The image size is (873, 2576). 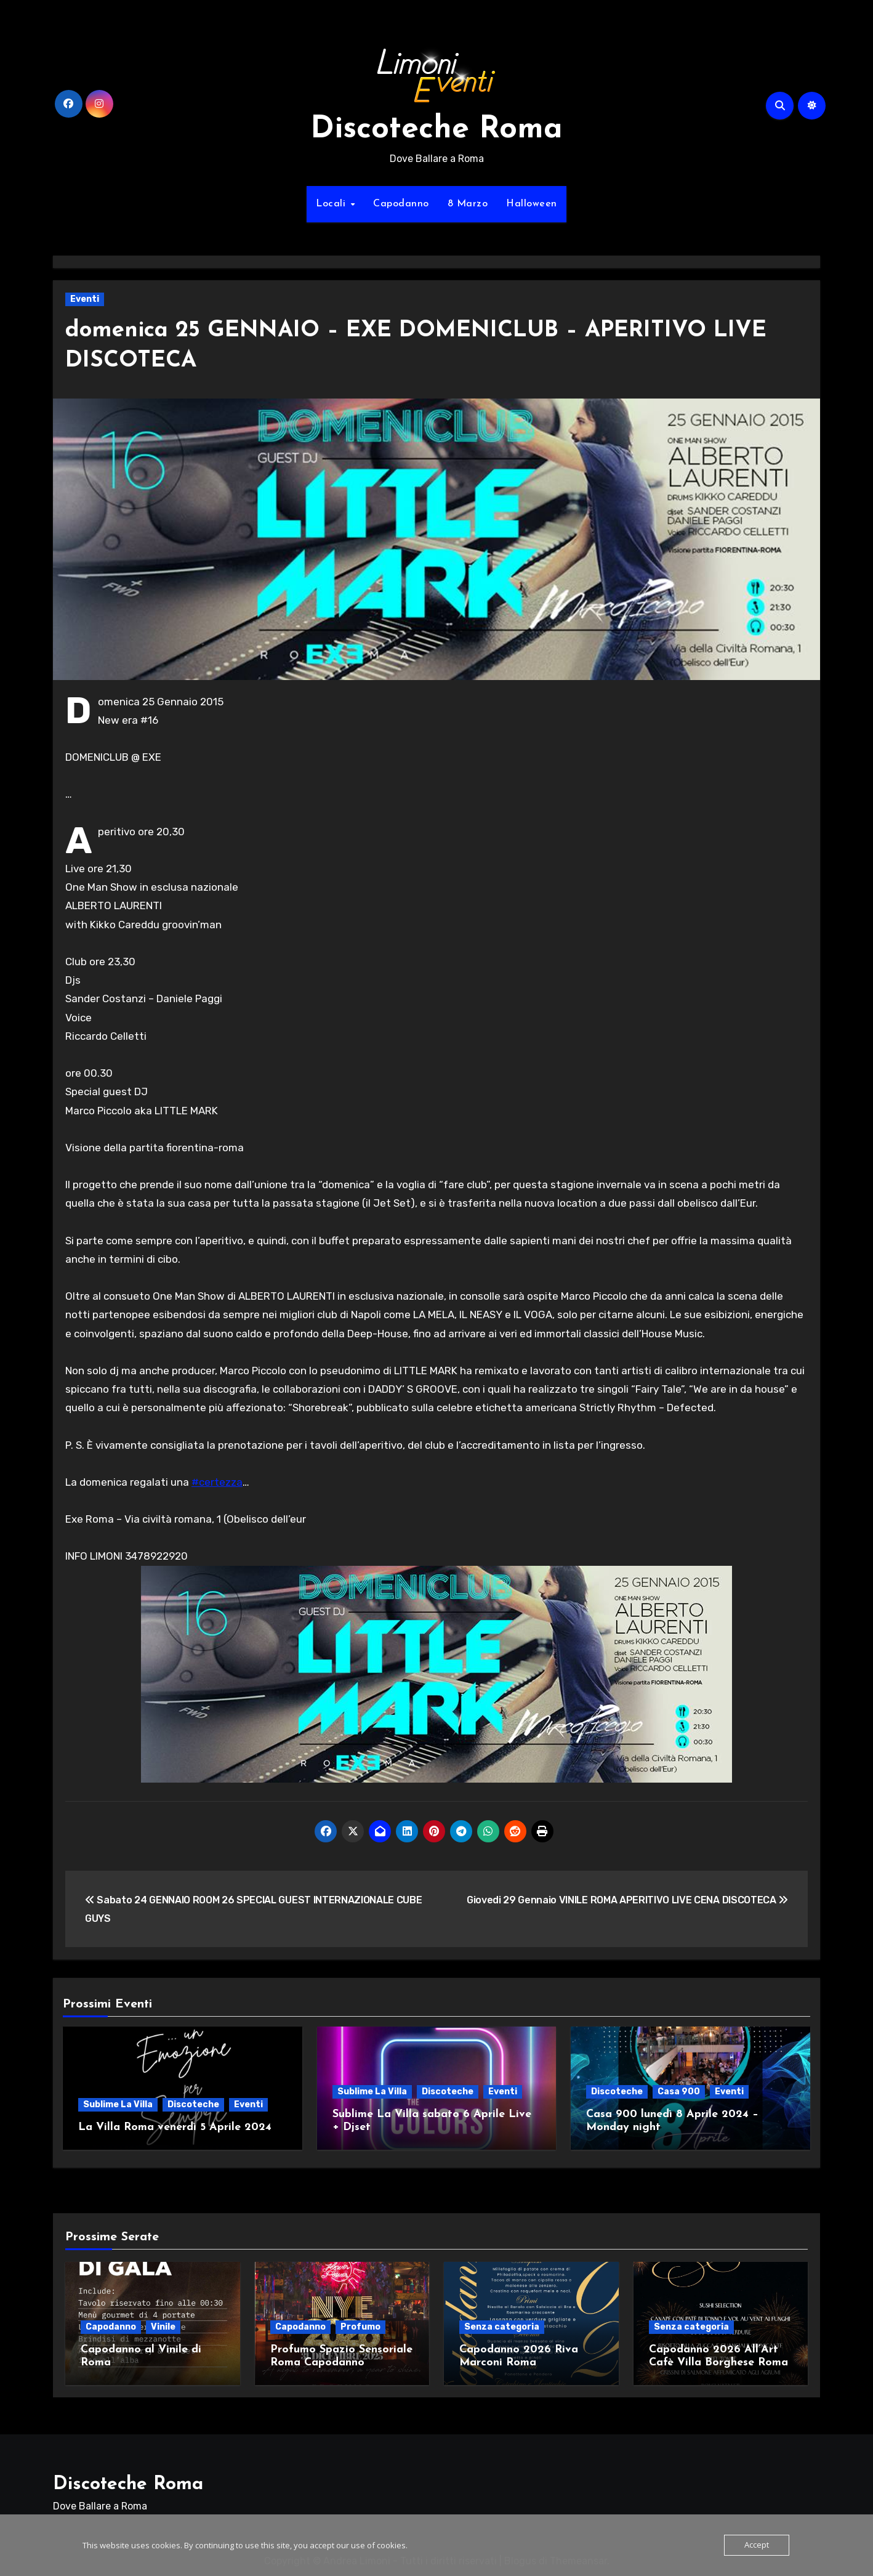 I want to click on La Villa Roma venerdì 5 Aprile 2024, so click(x=175, y=2127).